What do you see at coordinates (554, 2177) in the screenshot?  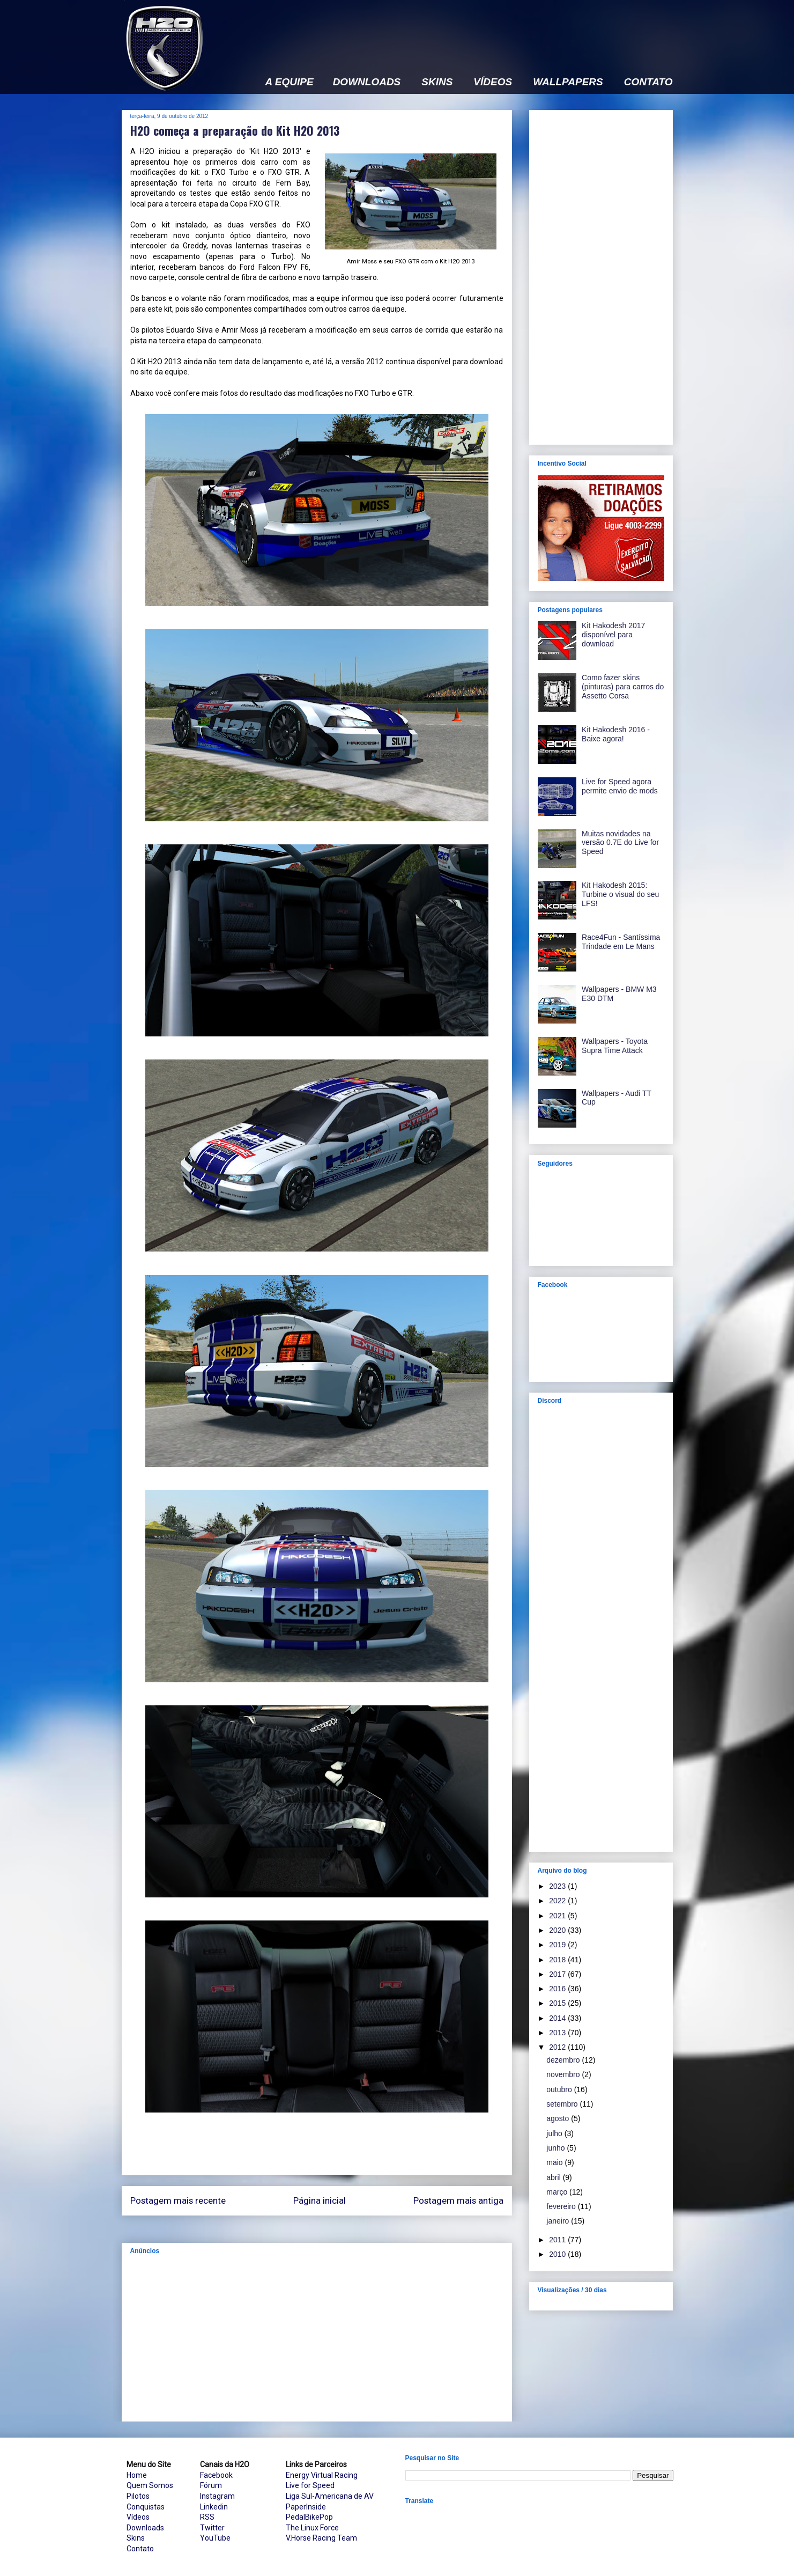 I see `abril` at bounding box center [554, 2177].